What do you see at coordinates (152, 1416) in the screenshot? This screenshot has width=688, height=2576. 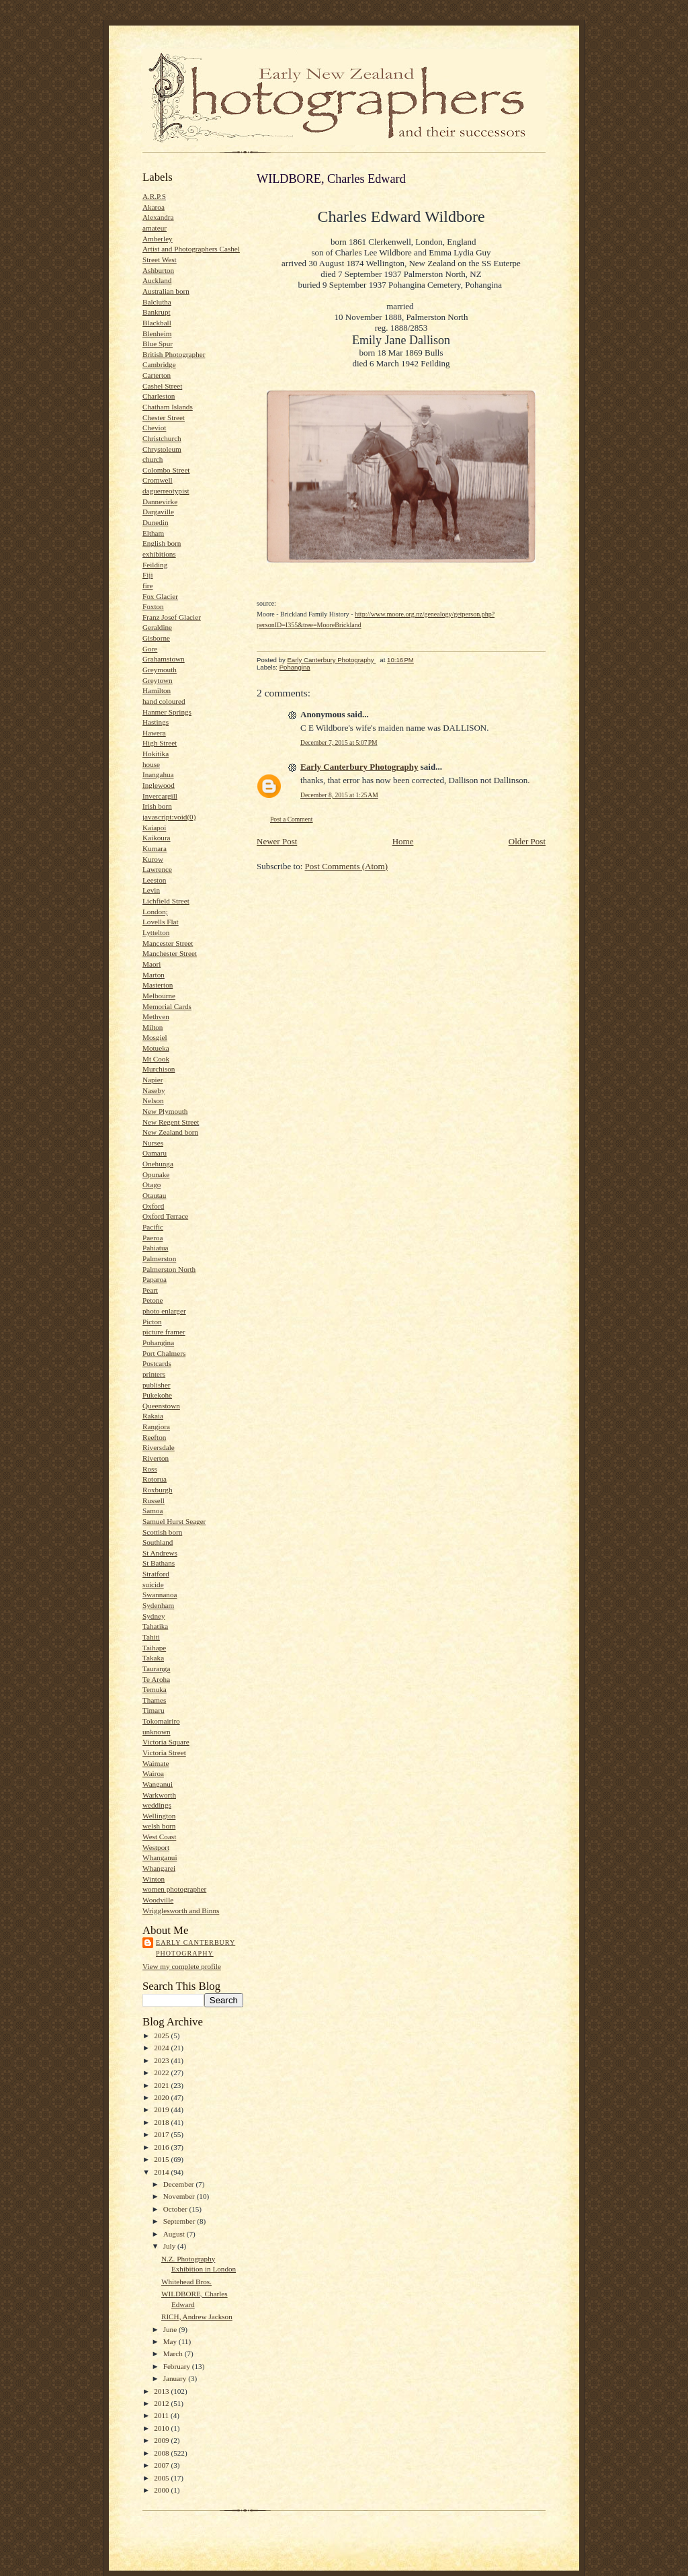 I see `Rakaia` at bounding box center [152, 1416].